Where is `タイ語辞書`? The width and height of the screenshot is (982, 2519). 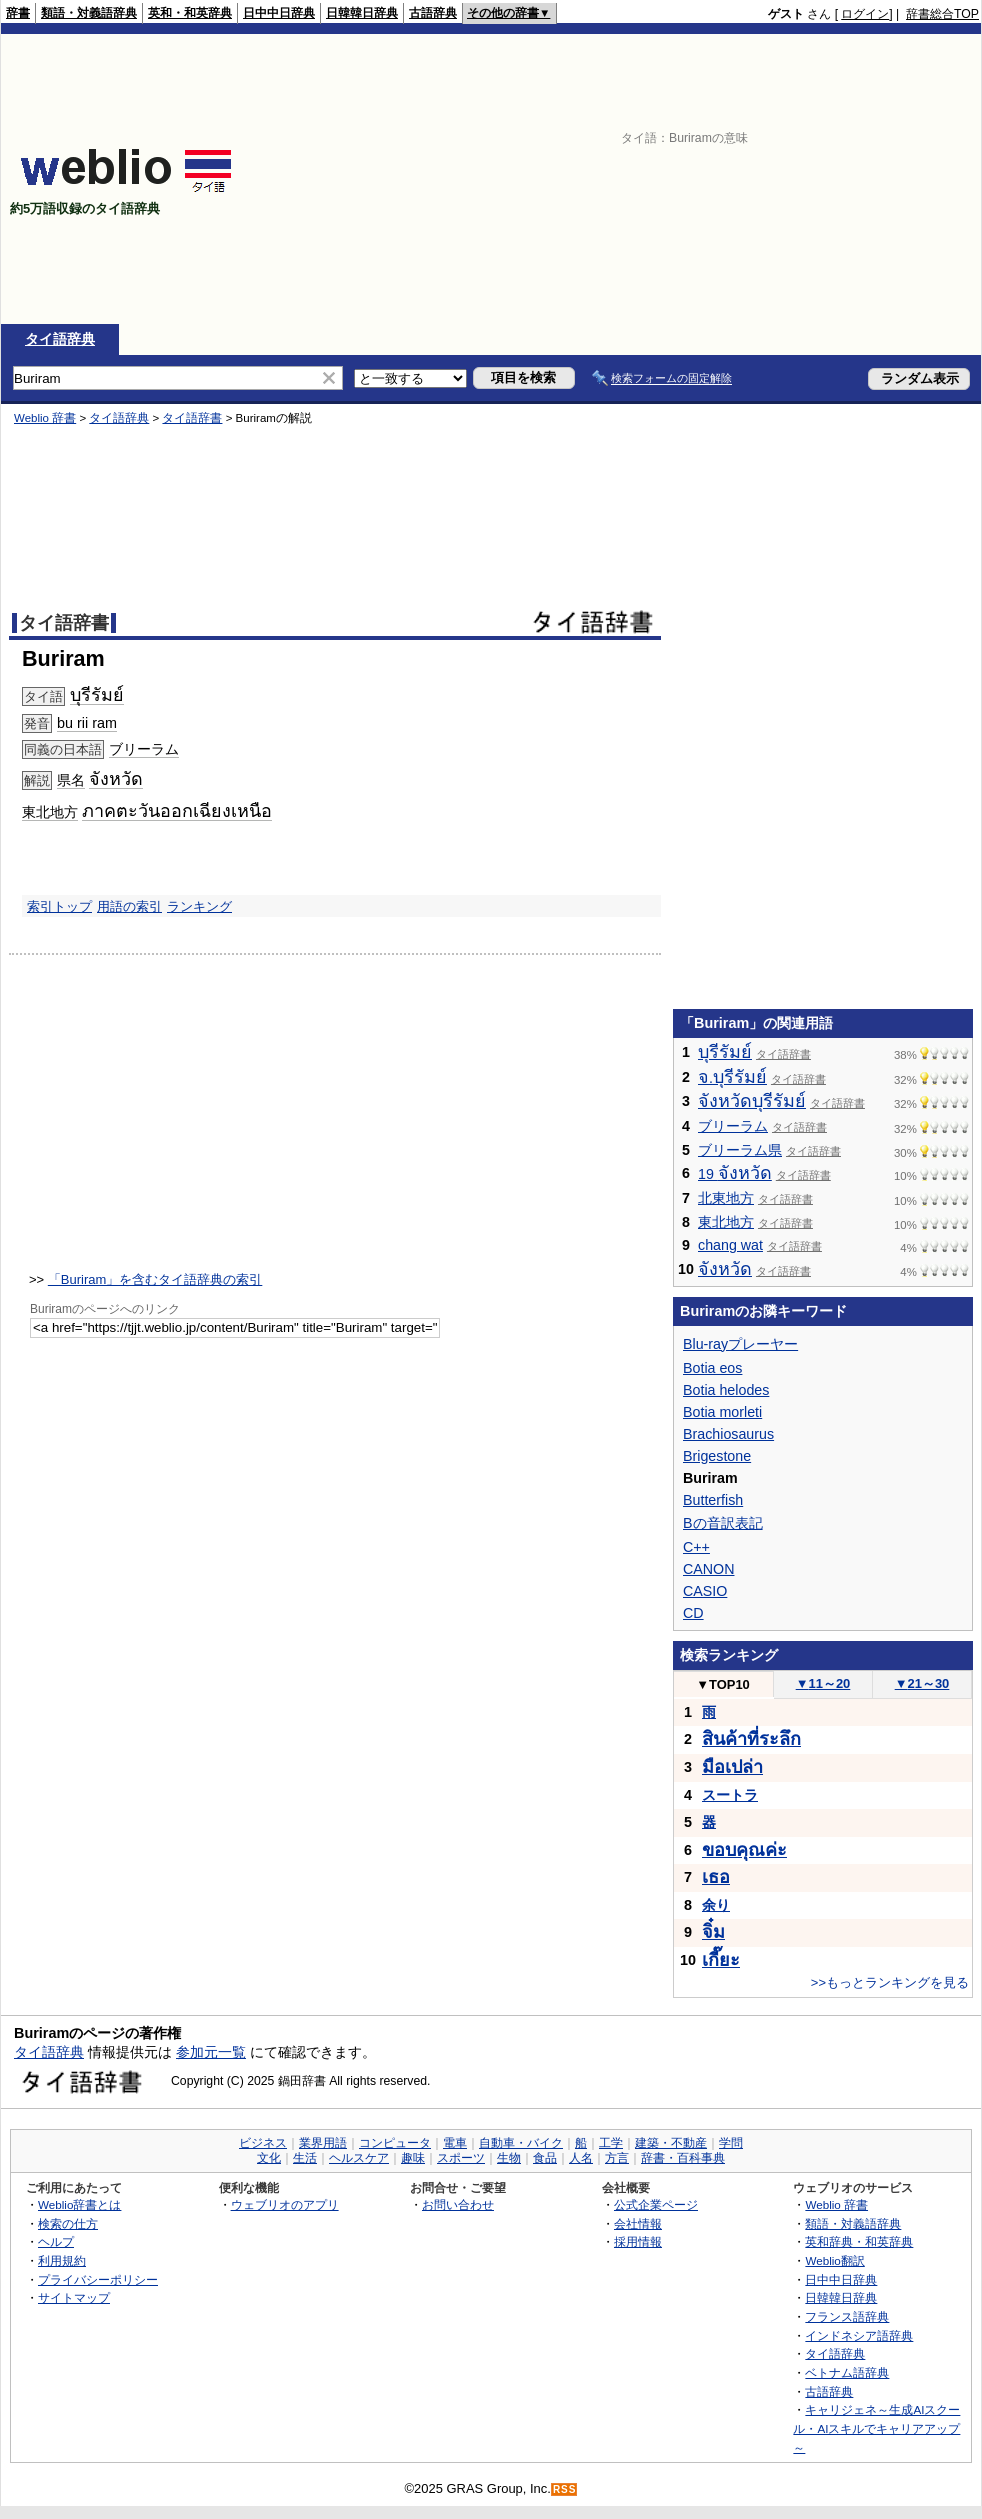 タイ語辞書 is located at coordinates (192, 418).